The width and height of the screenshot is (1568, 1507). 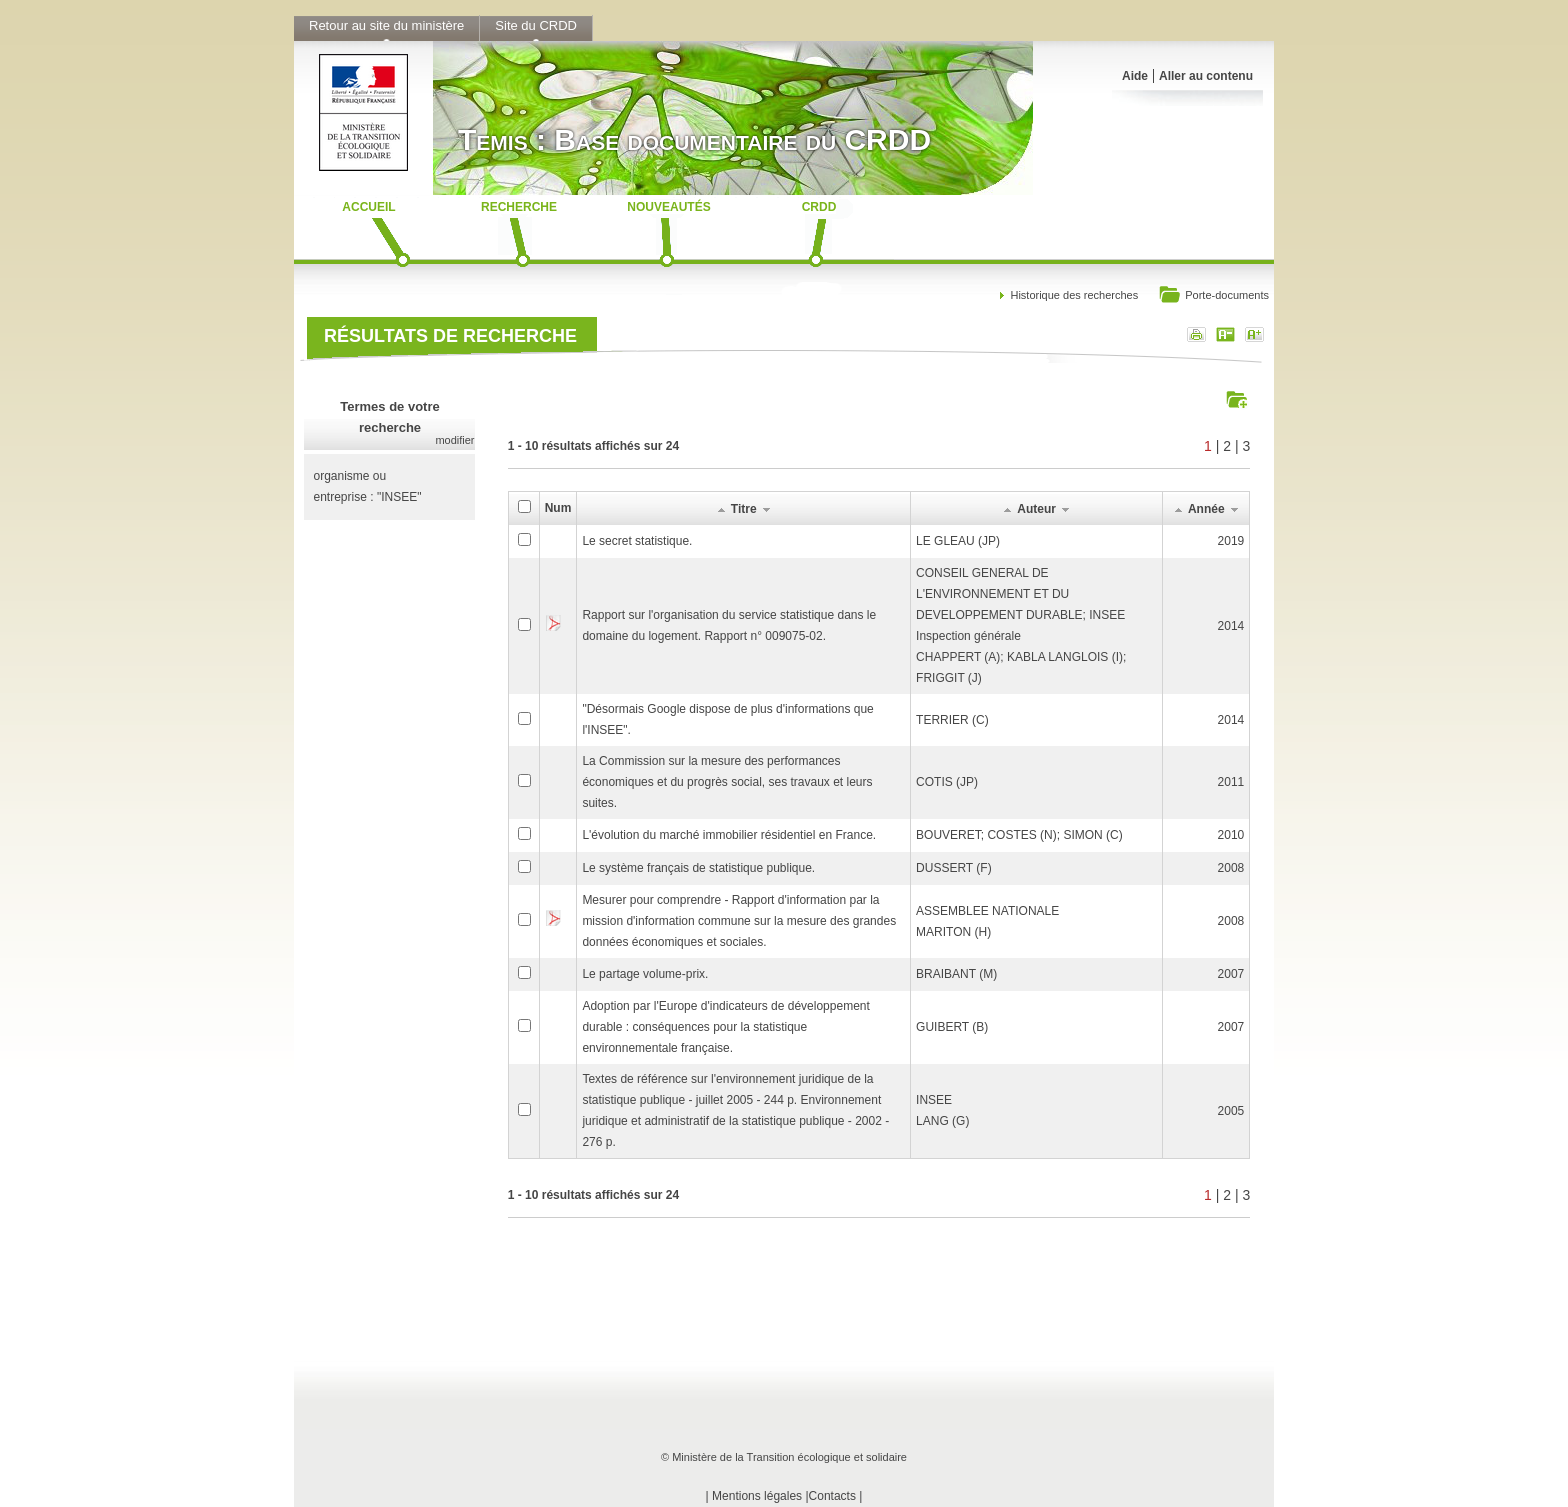 I want to click on Porte-documents, so click(x=1213, y=296).